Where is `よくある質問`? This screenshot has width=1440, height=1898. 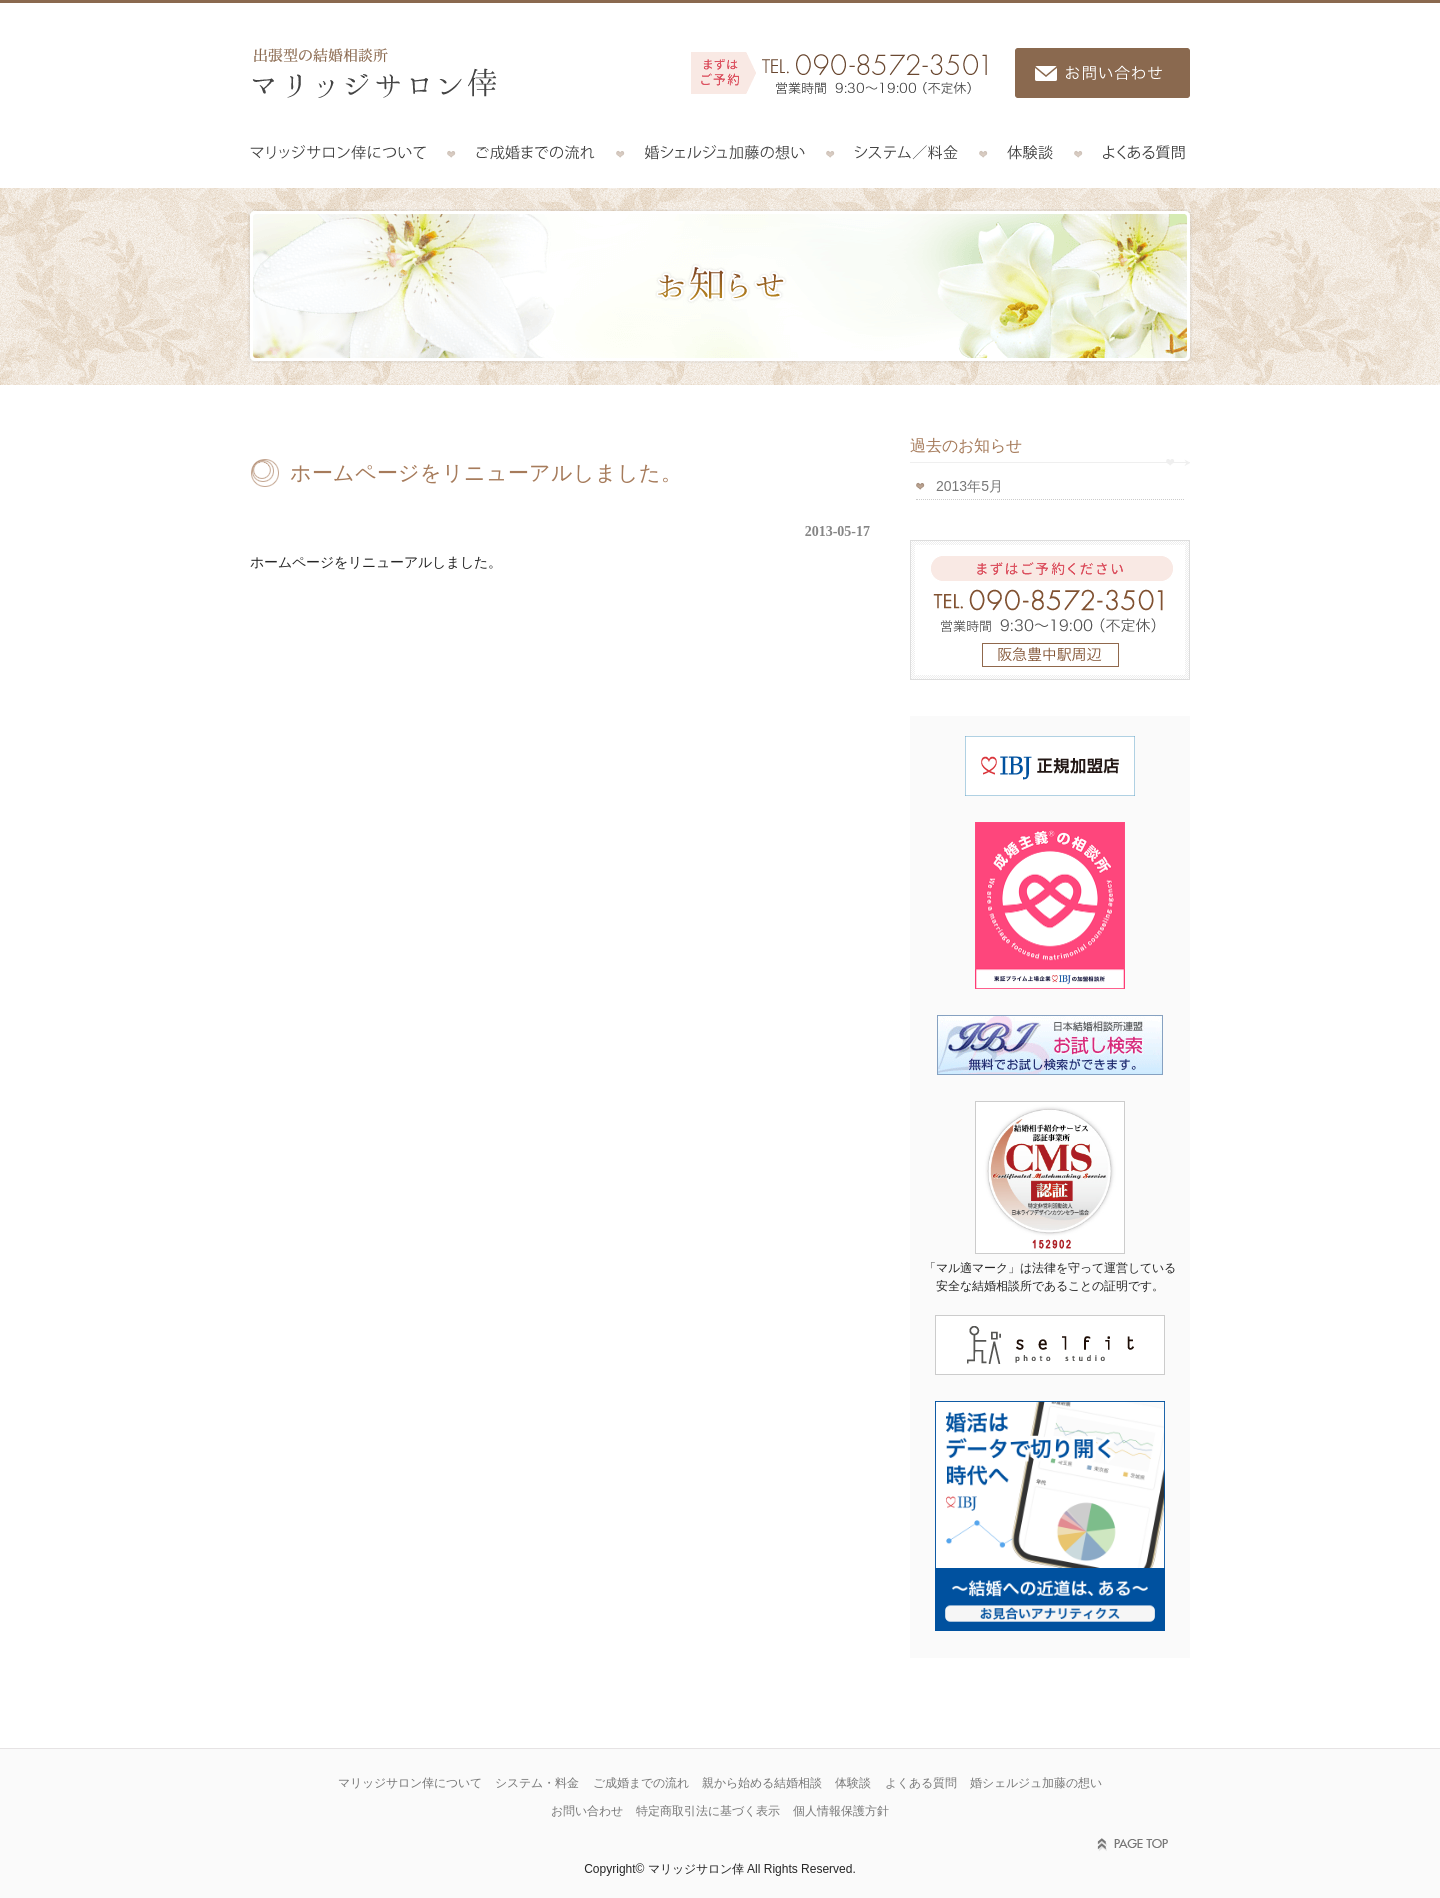
よくある質問 is located at coordinates (1134, 153).